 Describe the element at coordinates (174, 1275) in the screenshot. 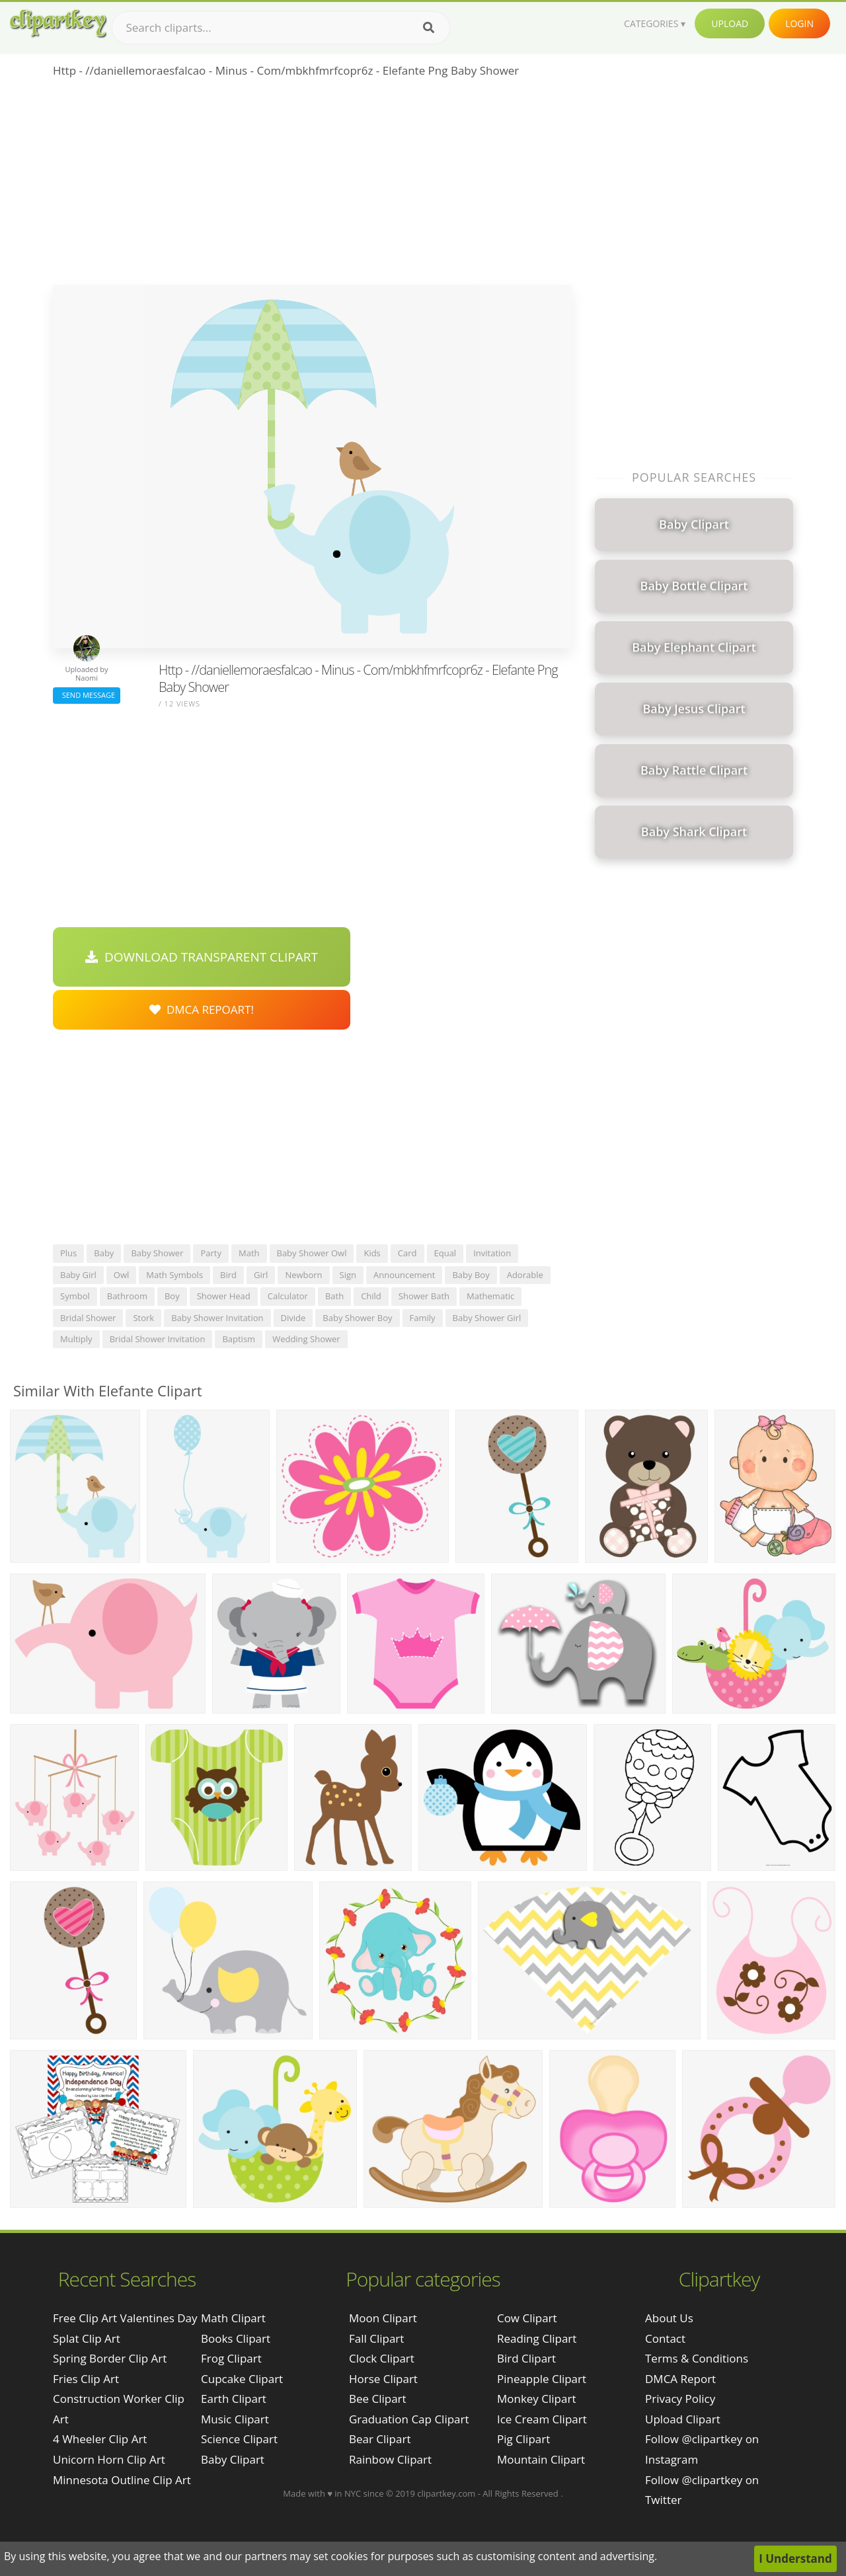

I see `math symbols` at that location.